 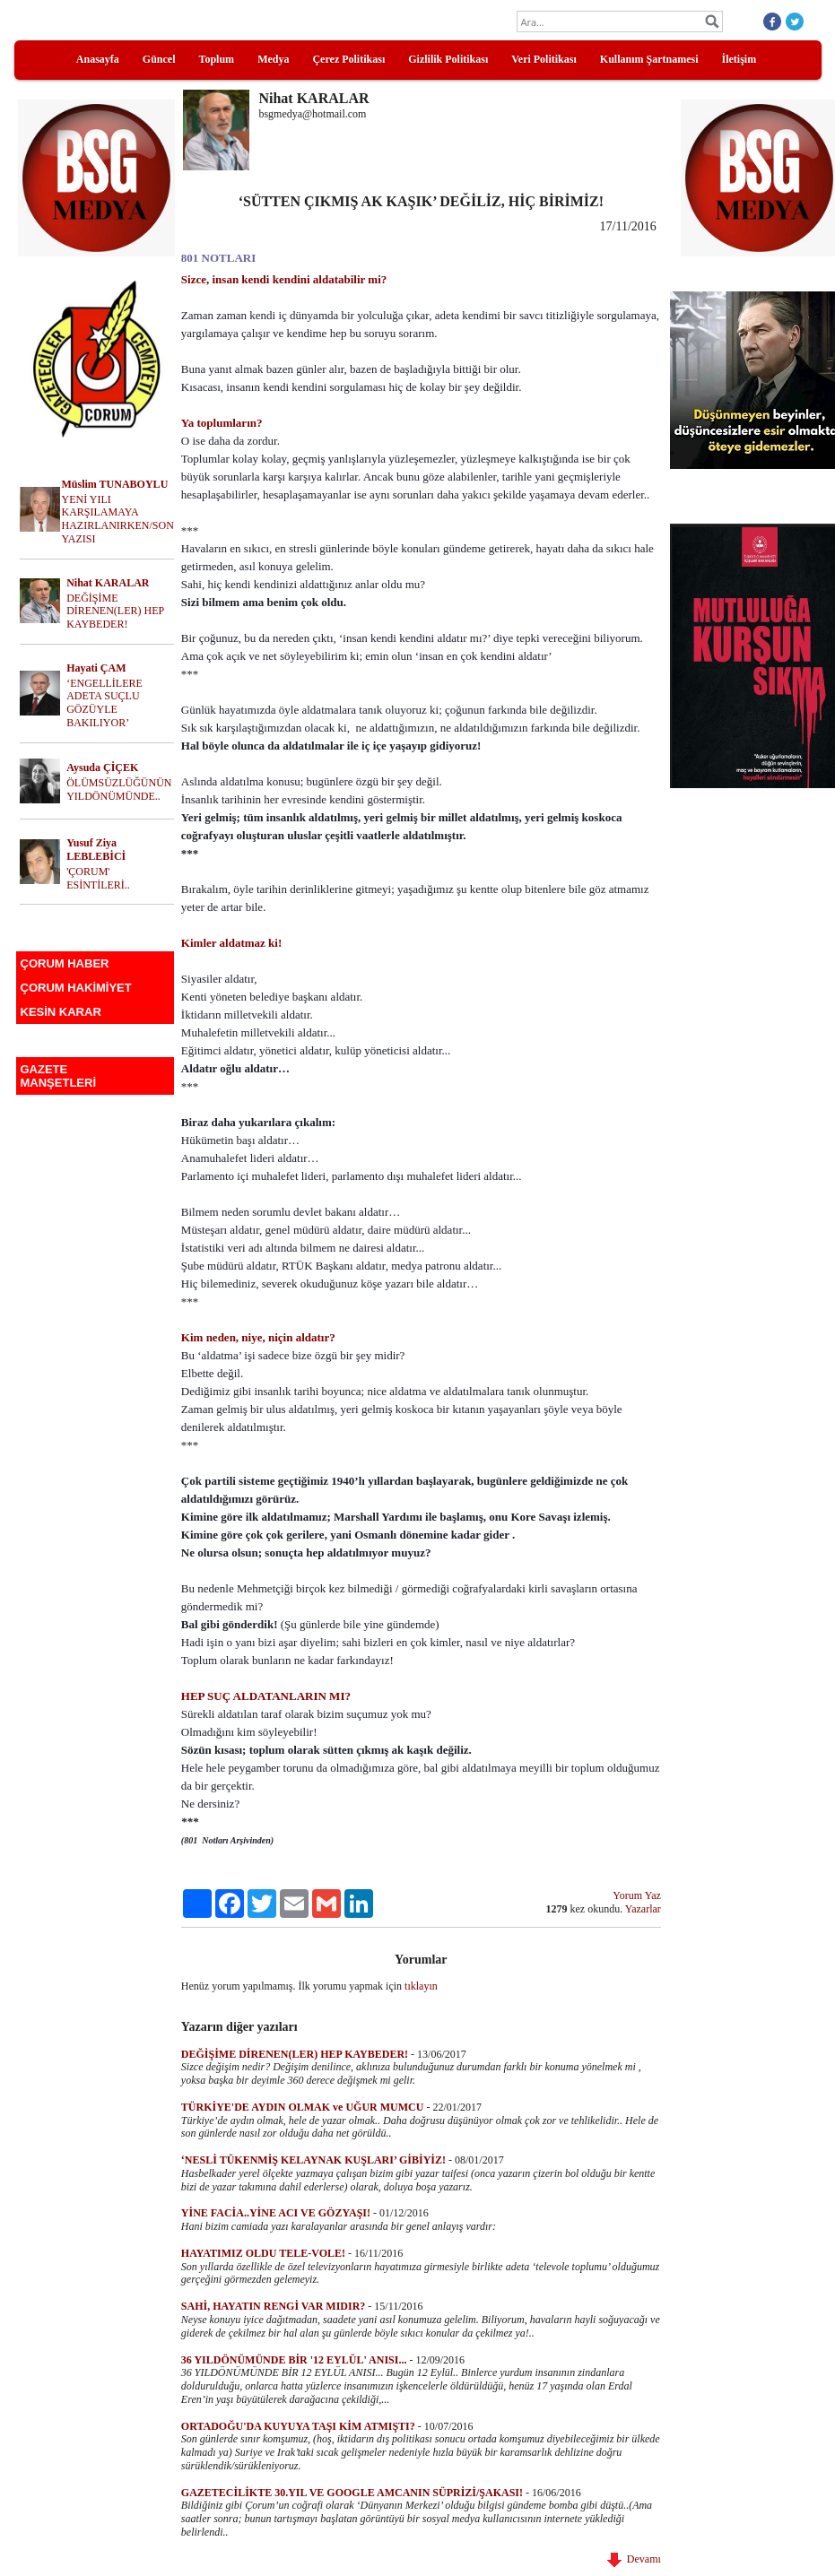 I want to click on Yazarlar, so click(x=643, y=1909).